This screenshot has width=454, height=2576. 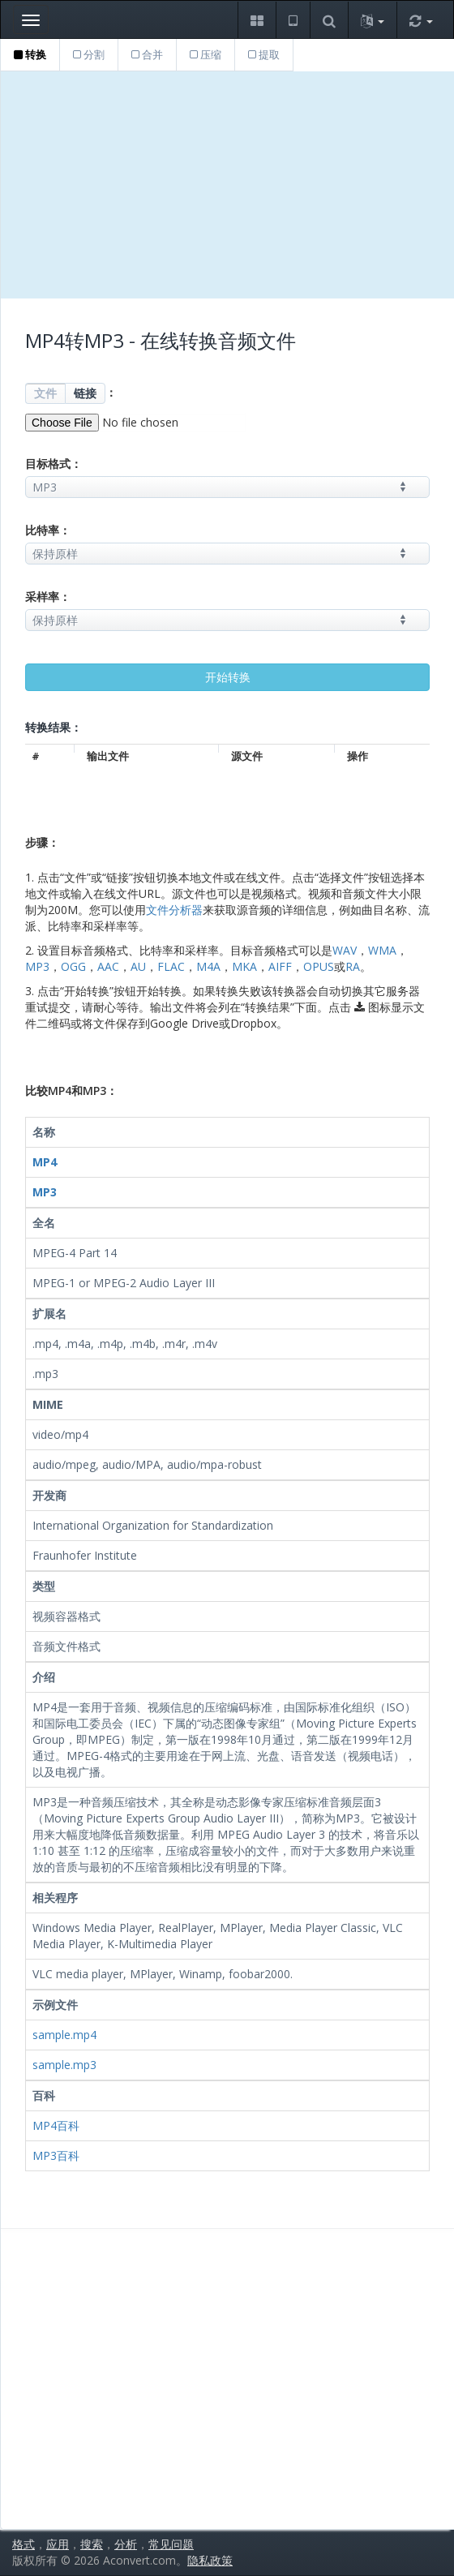 What do you see at coordinates (45, 393) in the screenshot?
I see `文件` at bounding box center [45, 393].